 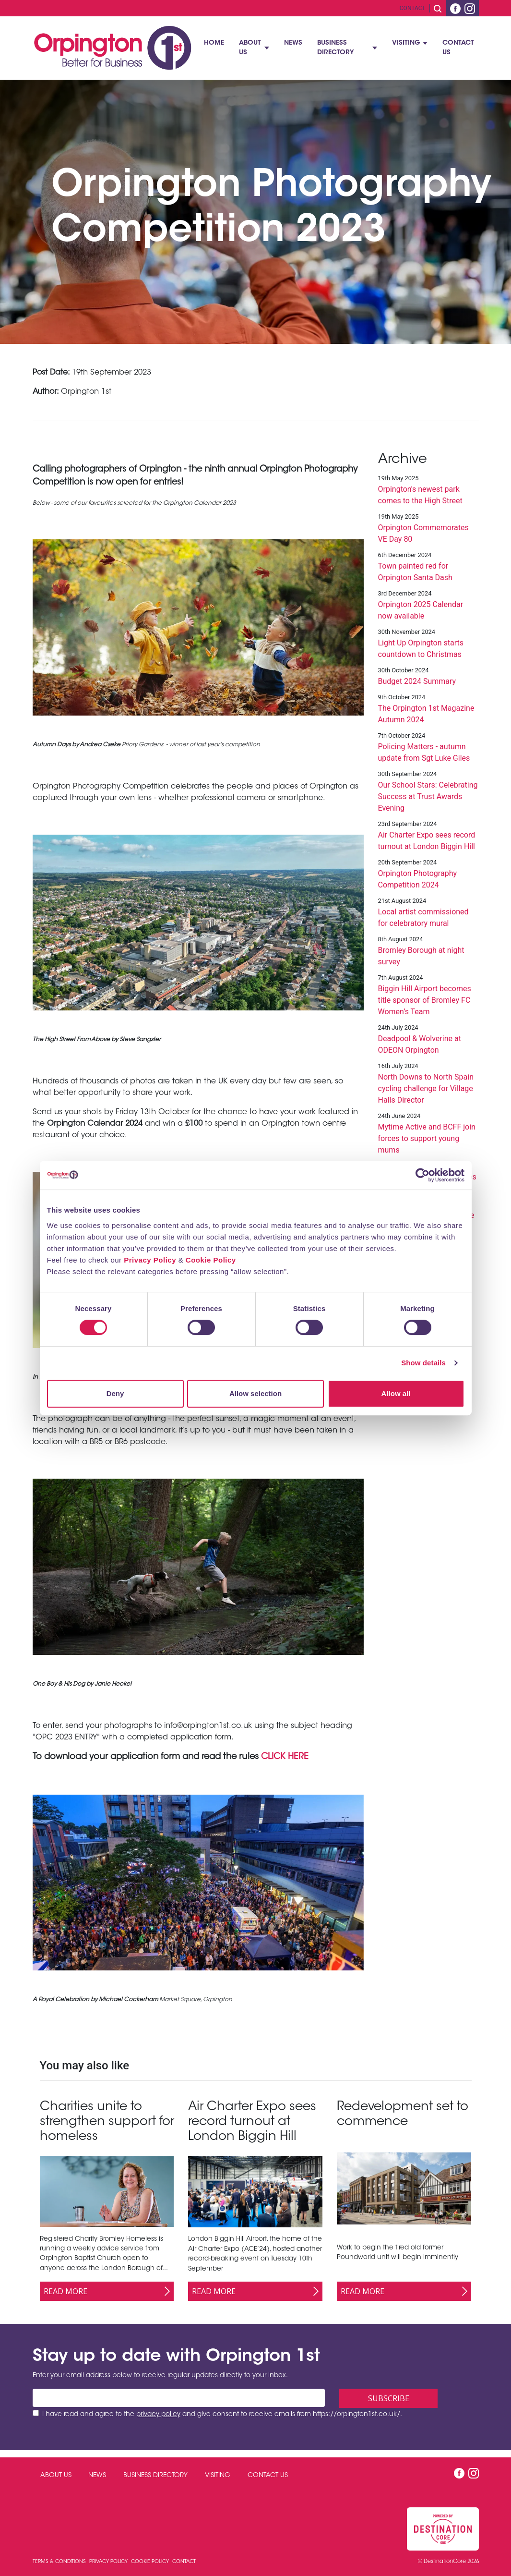 What do you see at coordinates (150, 1260) in the screenshot?
I see `Privacy Policy` at bounding box center [150, 1260].